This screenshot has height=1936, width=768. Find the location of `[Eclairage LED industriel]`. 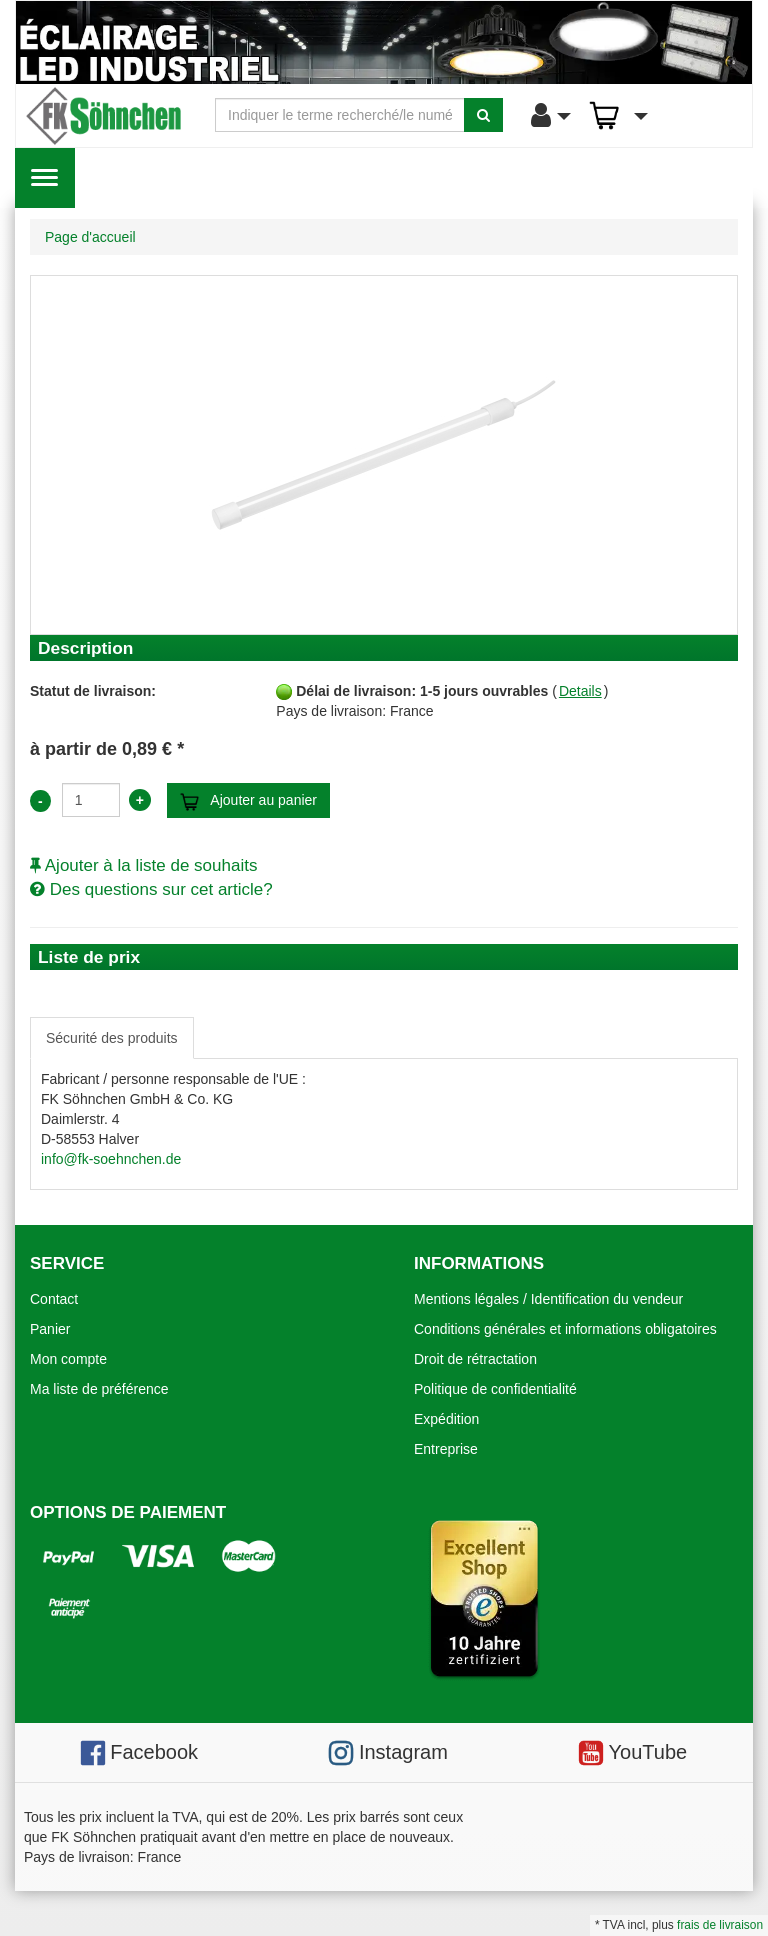

[Eclairage LED industriel] is located at coordinates (384, 42).